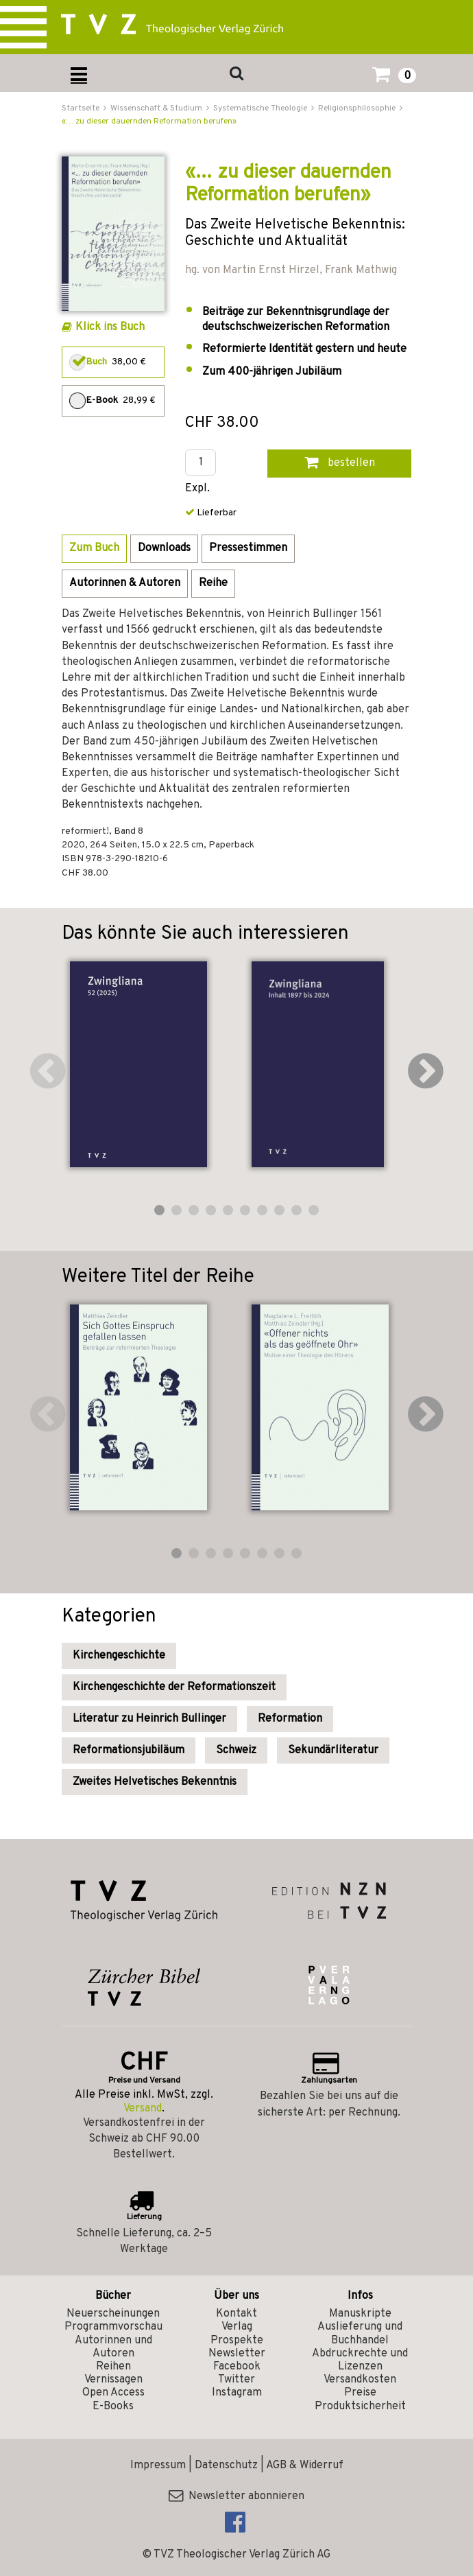 The image size is (473, 2576). I want to click on Kirchengeschichte, so click(119, 1656).